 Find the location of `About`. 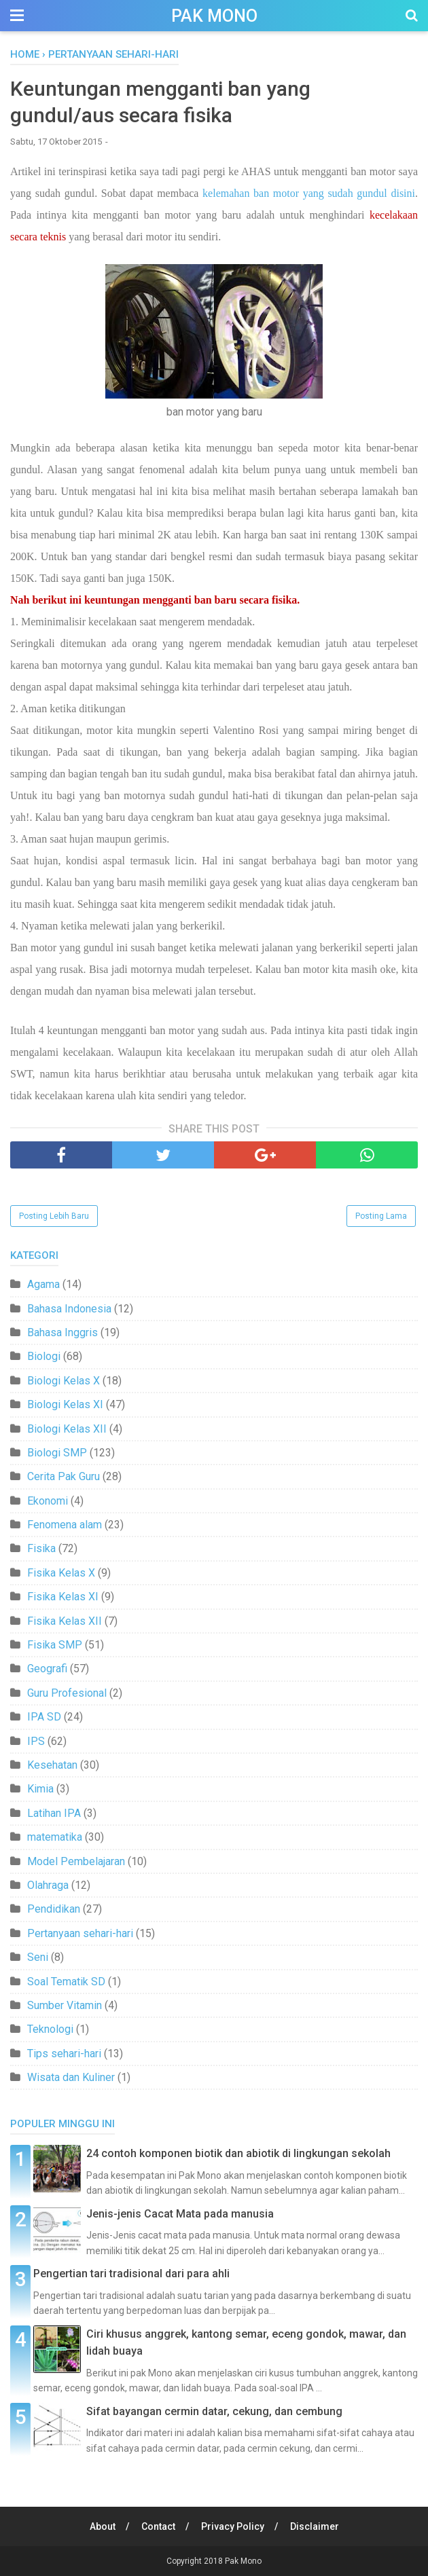

About is located at coordinates (102, 2526).